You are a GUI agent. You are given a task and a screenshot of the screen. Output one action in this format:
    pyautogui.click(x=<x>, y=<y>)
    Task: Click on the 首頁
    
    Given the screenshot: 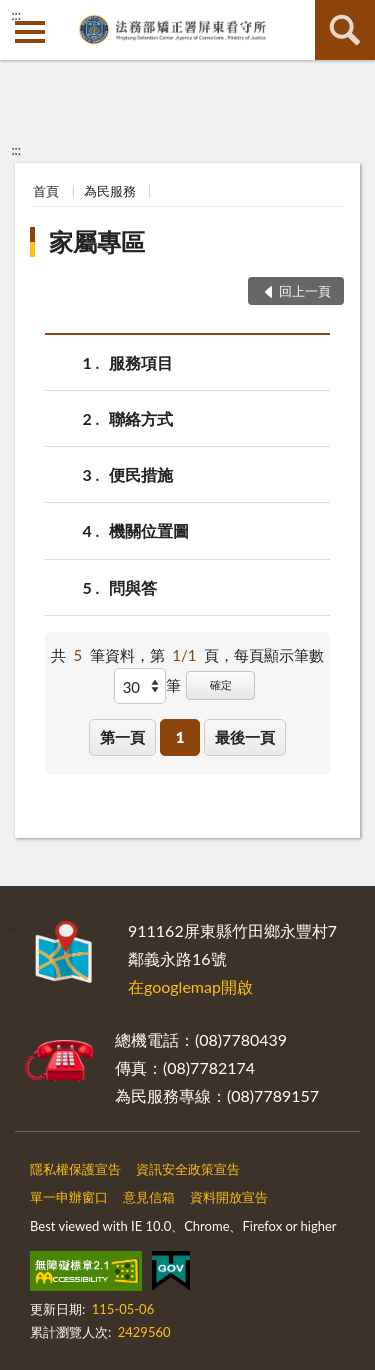 What is the action you would take?
    pyautogui.click(x=46, y=191)
    